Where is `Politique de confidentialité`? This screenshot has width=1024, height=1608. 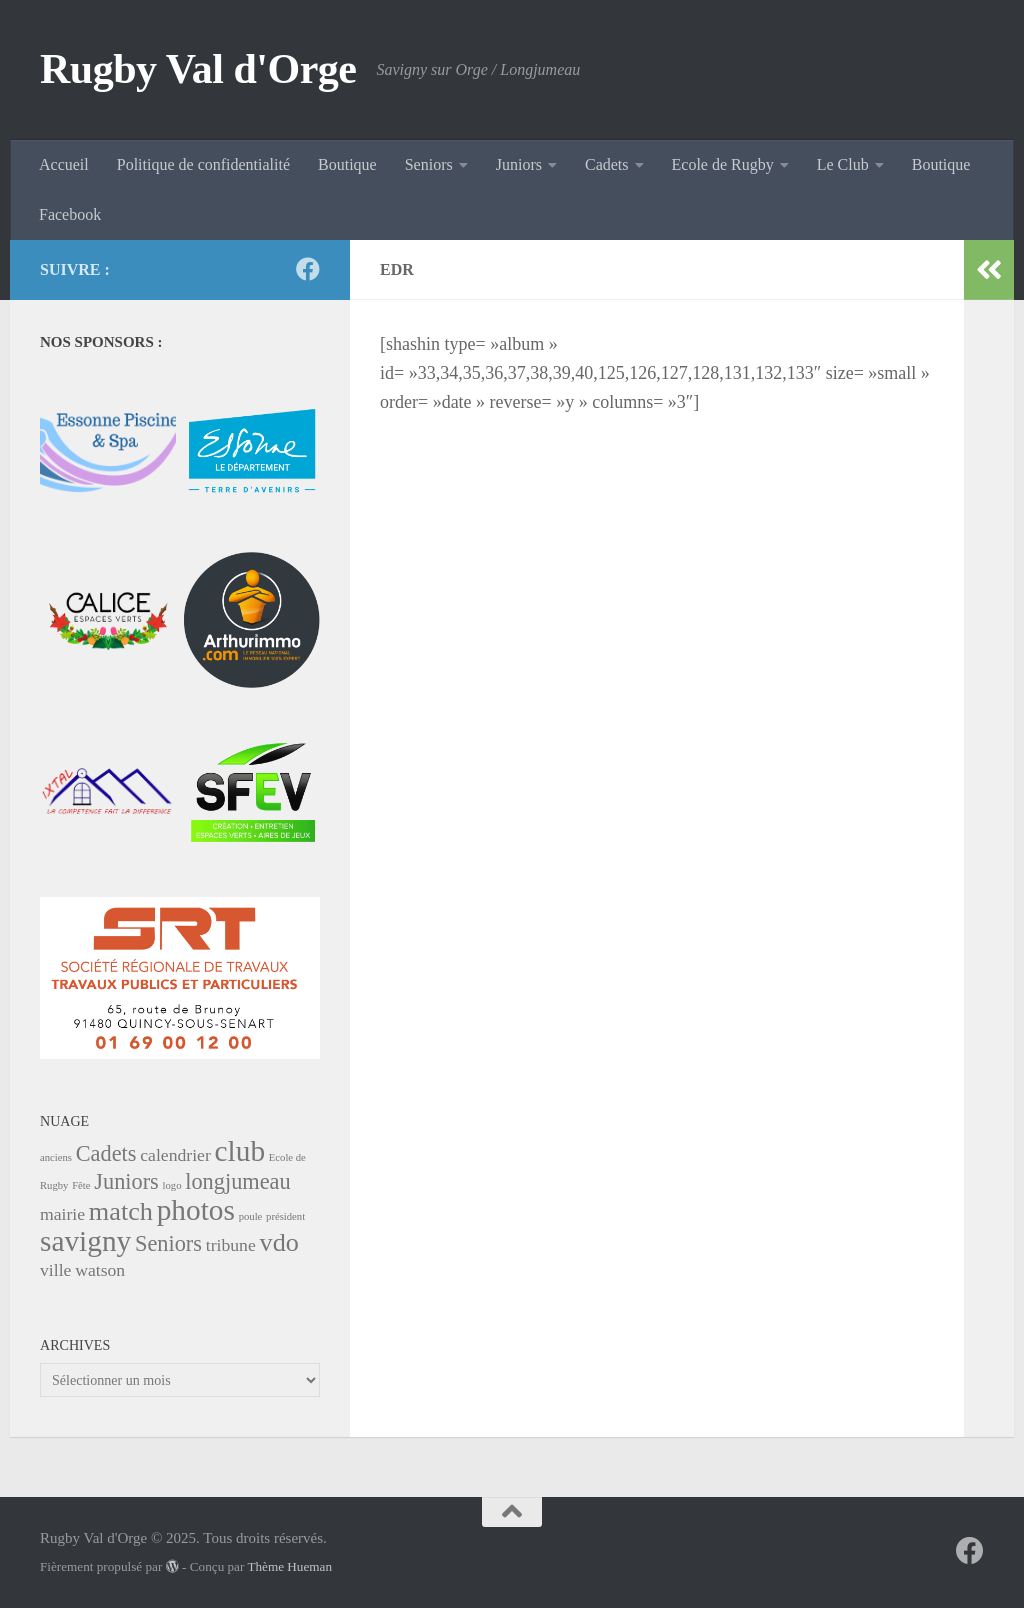
Politique de confidentialité is located at coordinates (203, 164).